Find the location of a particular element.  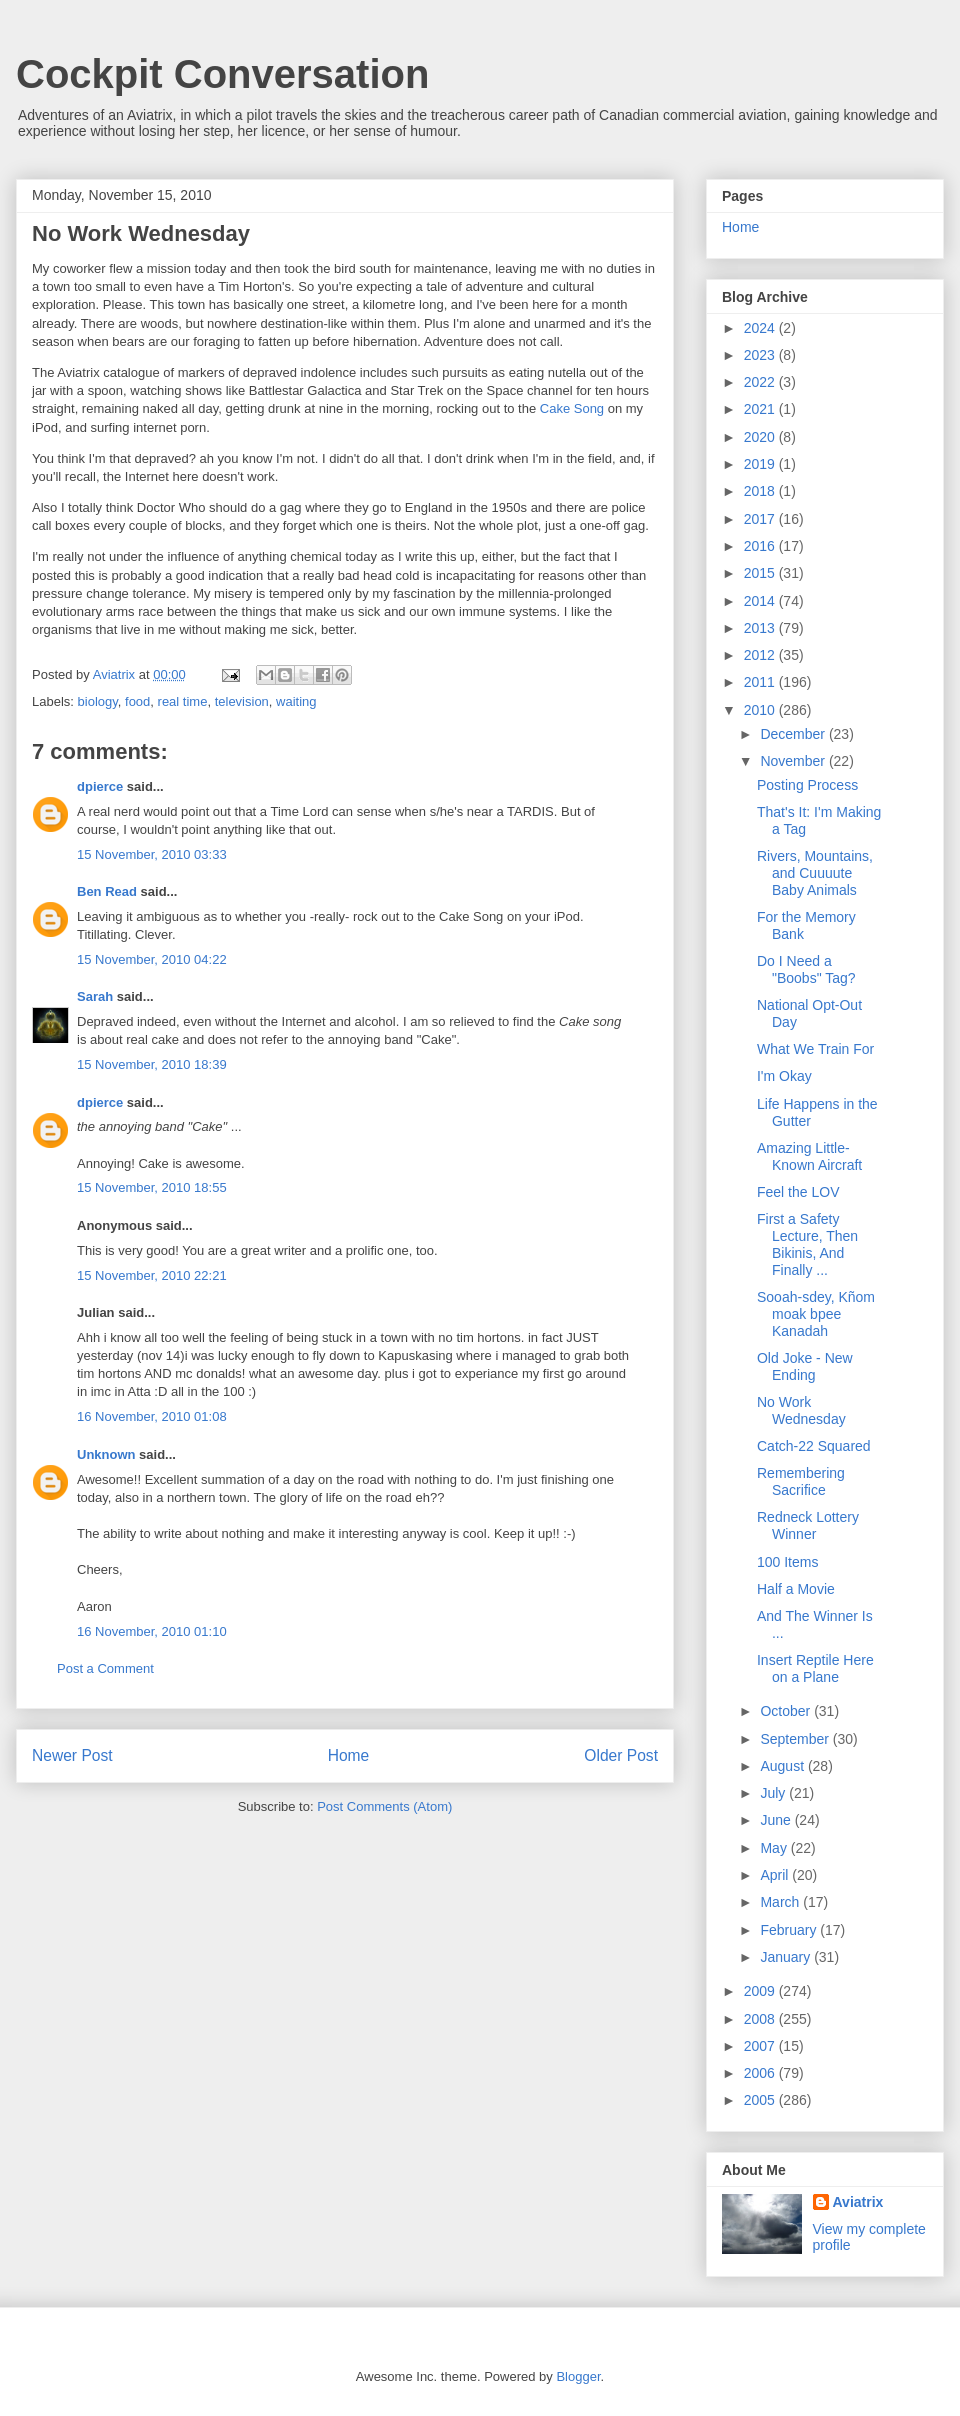

Post Comments (Atom) is located at coordinates (384, 1806).